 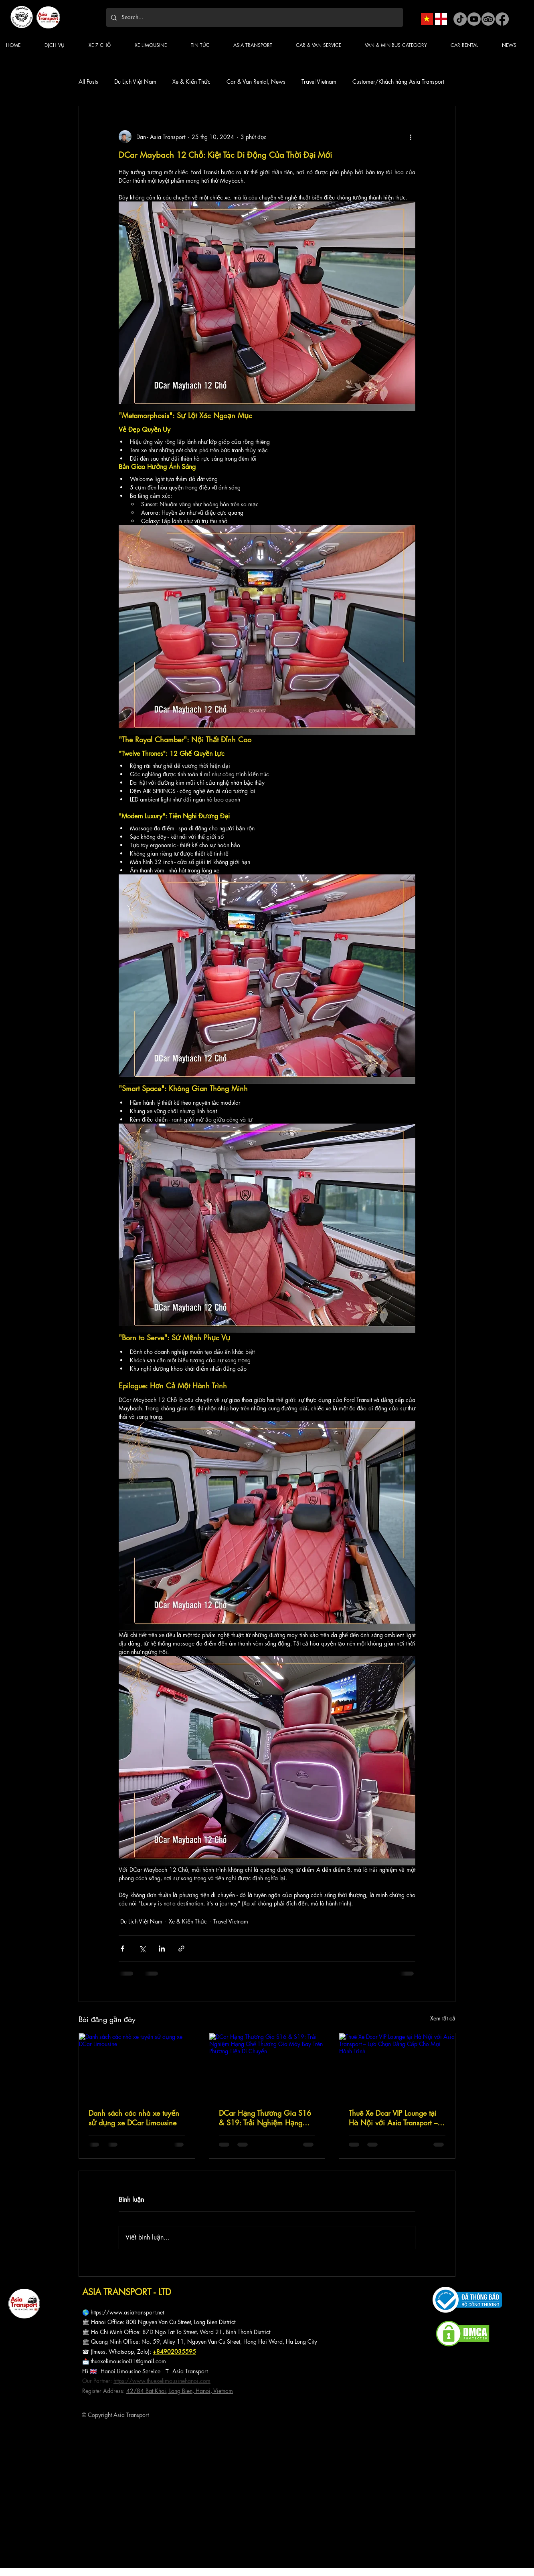 I want to click on [button], so click(x=206, y=45).